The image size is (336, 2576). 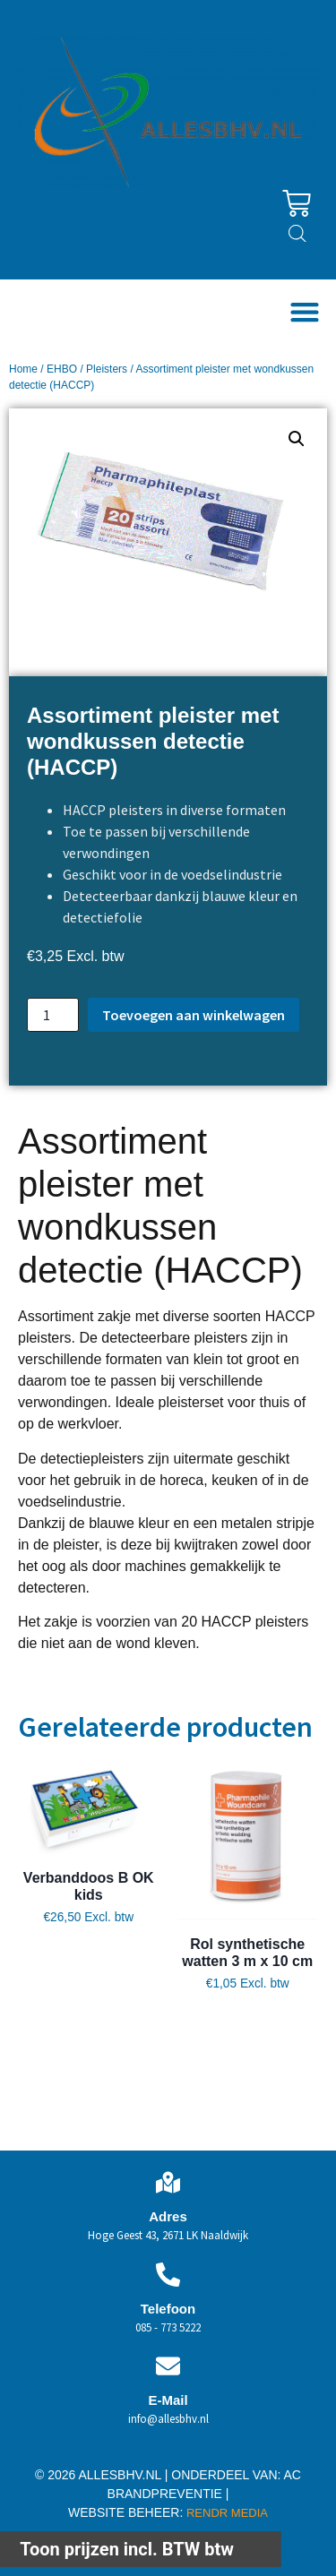 What do you see at coordinates (304, 311) in the screenshot?
I see `[button]` at bounding box center [304, 311].